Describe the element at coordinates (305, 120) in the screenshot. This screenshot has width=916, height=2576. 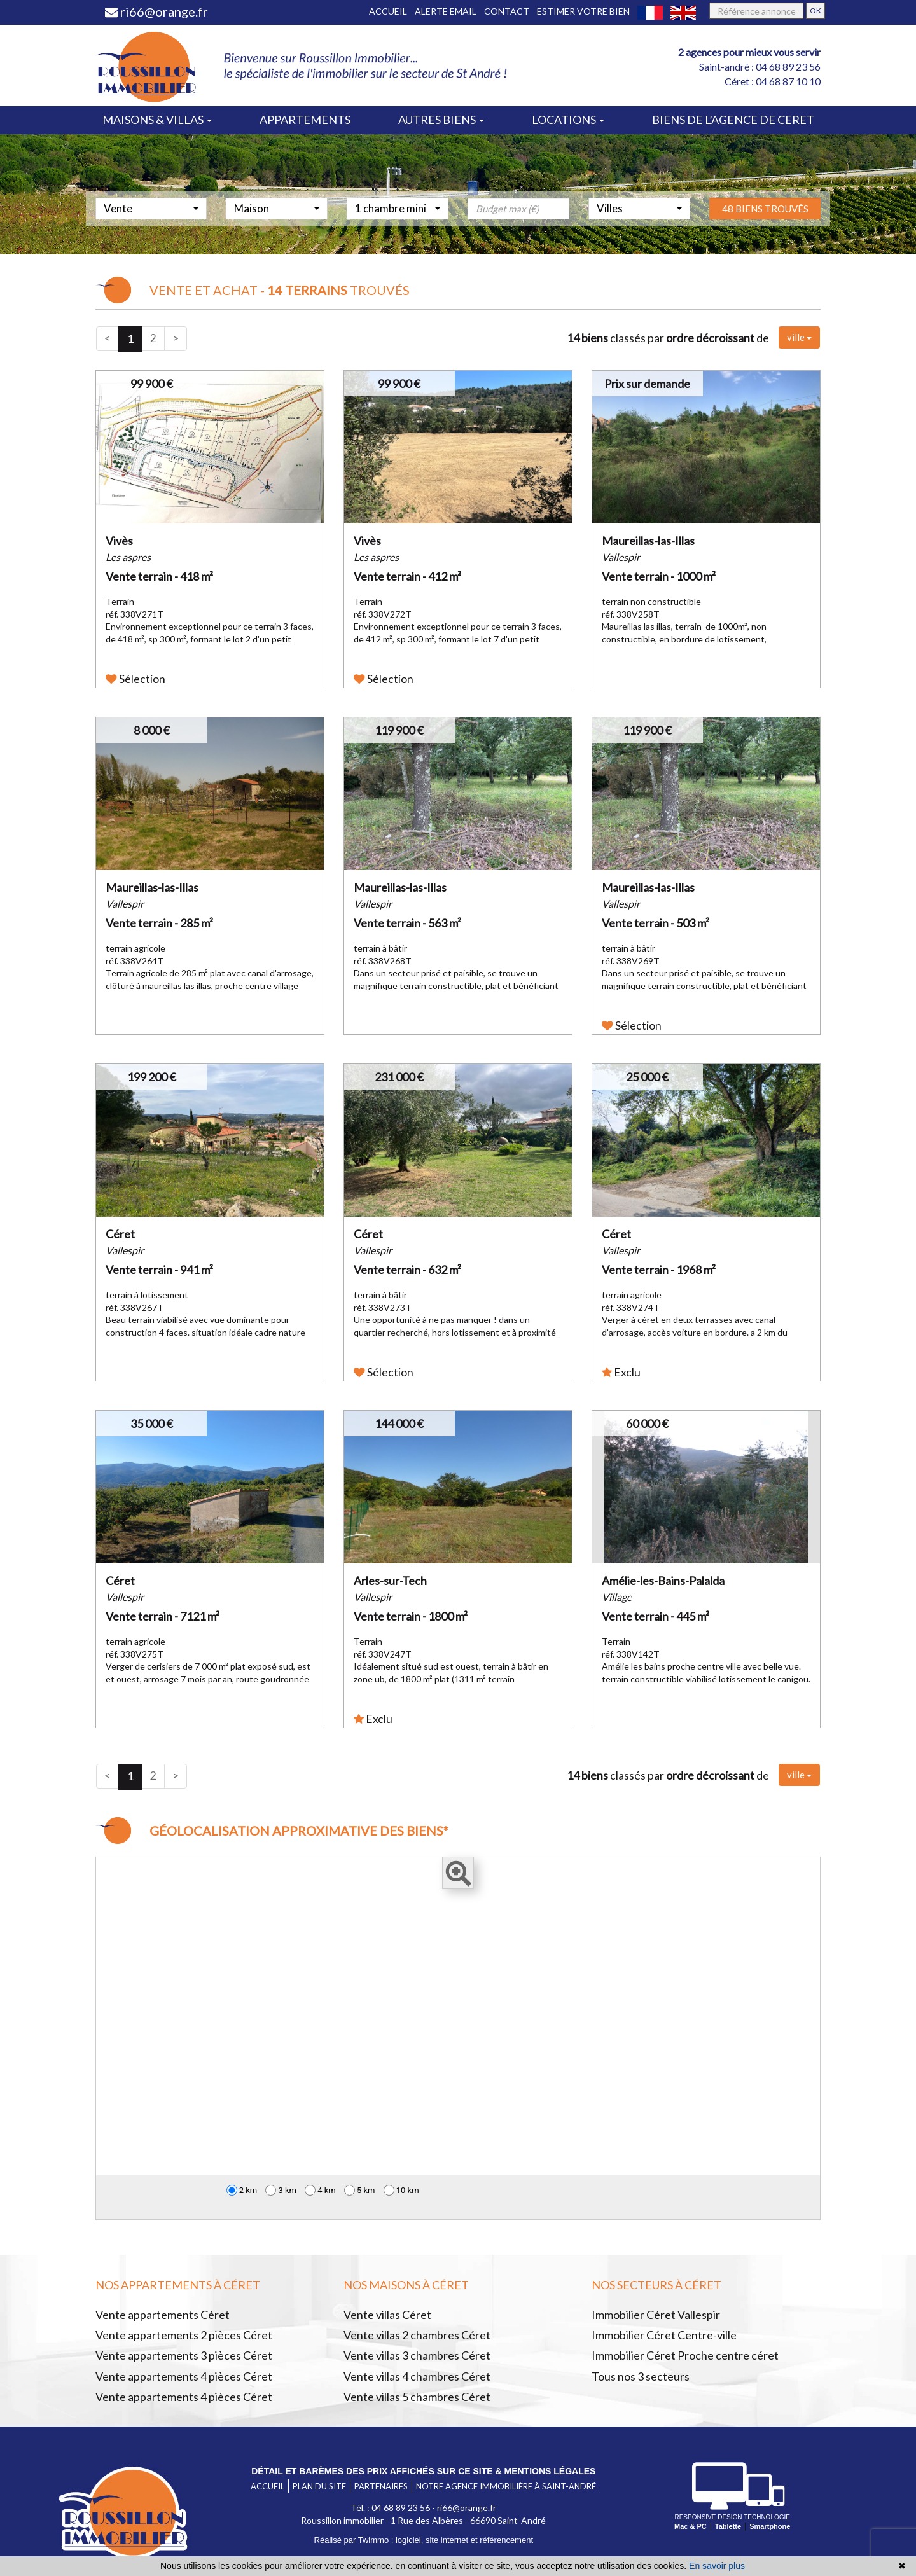
I see `Appartements [button]` at that location.